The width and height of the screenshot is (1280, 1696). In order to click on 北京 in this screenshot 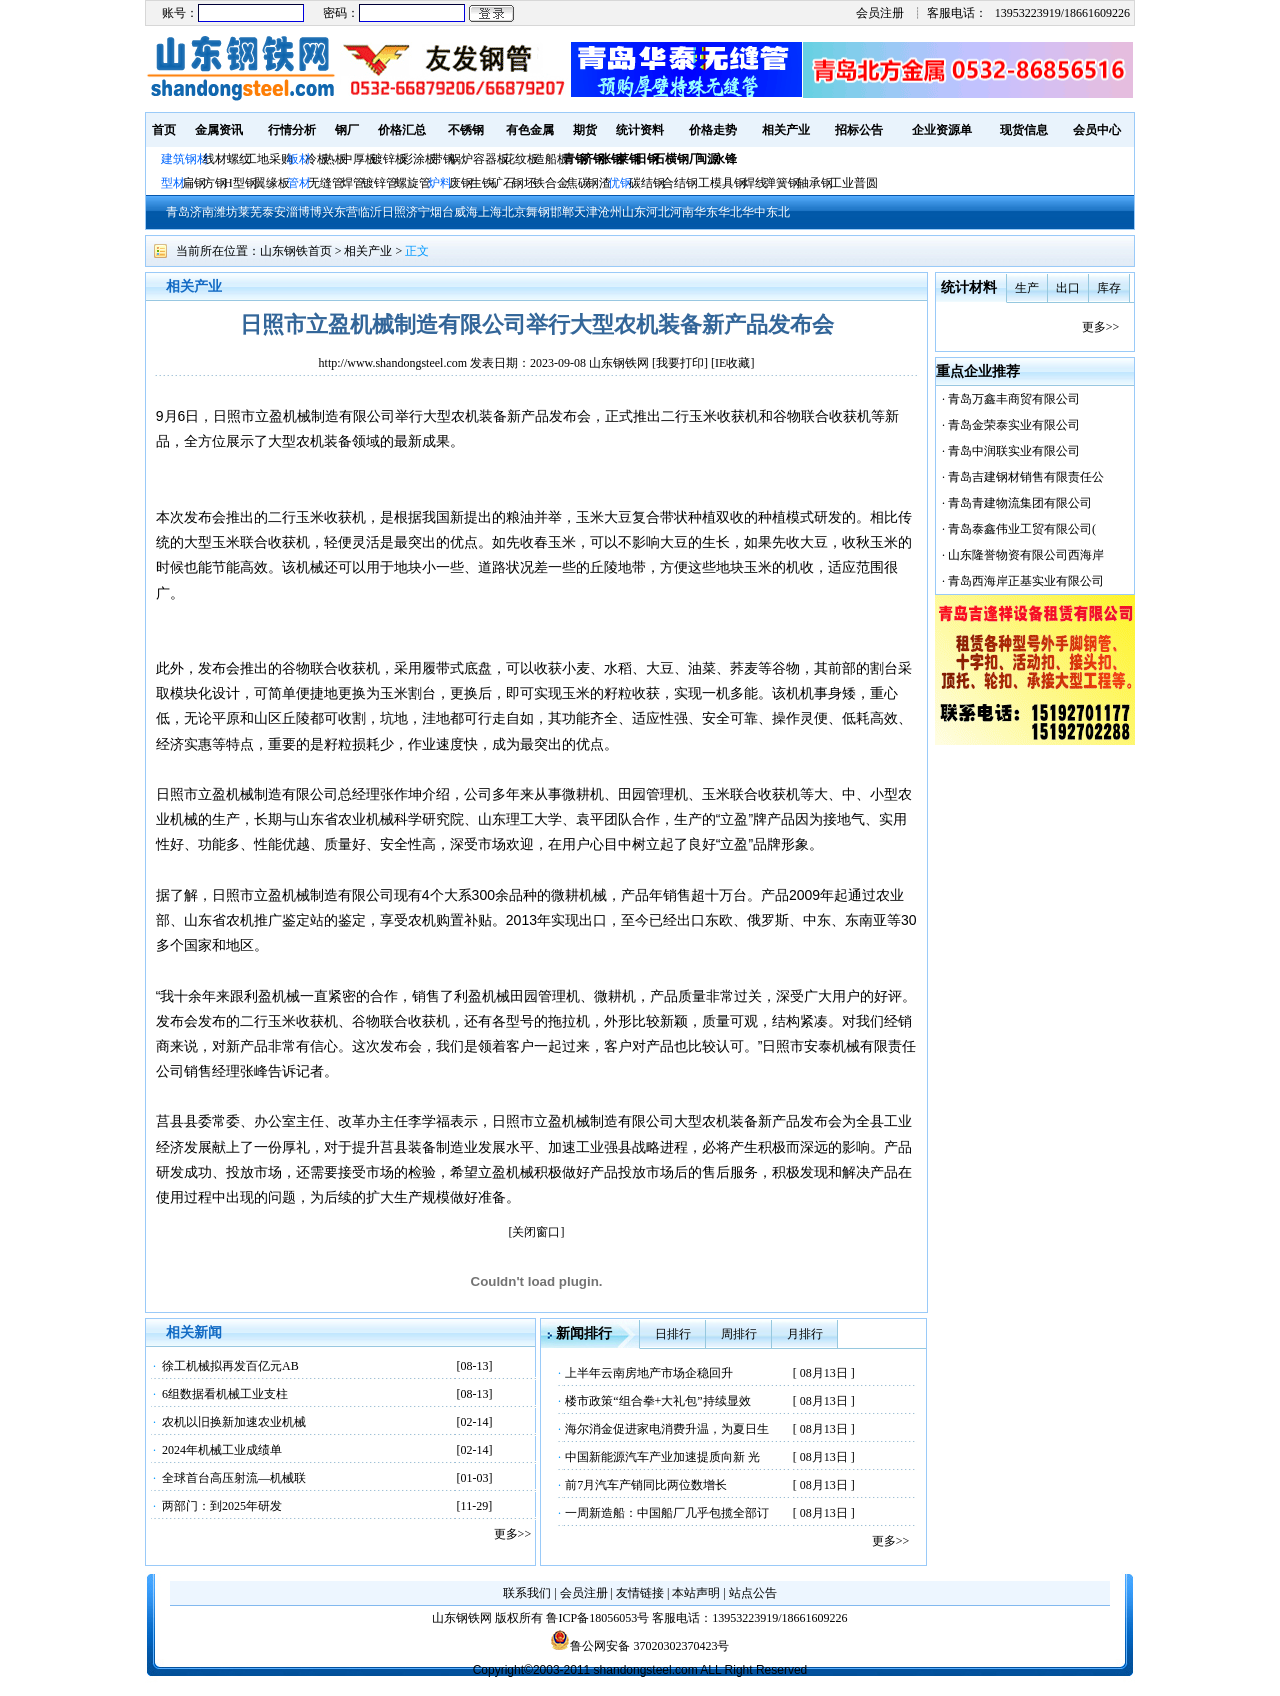, I will do `click(514, 212)`.